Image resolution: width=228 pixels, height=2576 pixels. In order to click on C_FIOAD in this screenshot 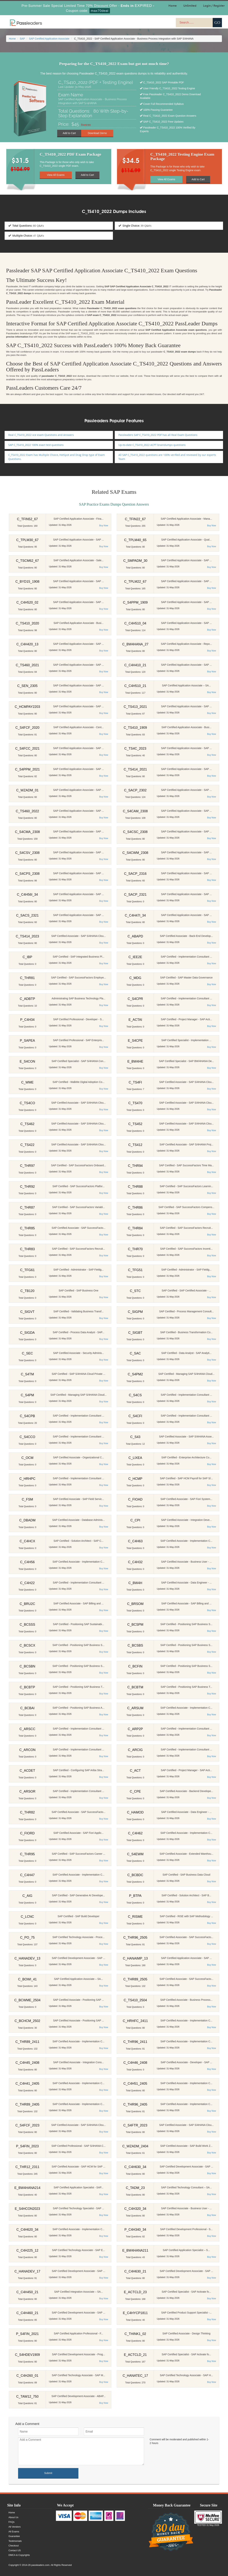, I will do `click(135, 1499)`.